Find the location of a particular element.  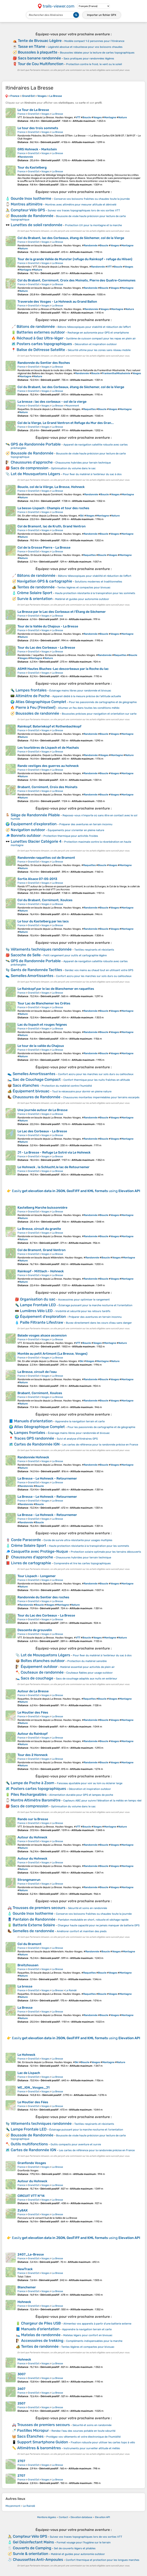

Protection solaire optimale pour les terrains découverts is located at coordinates (106, 1551).